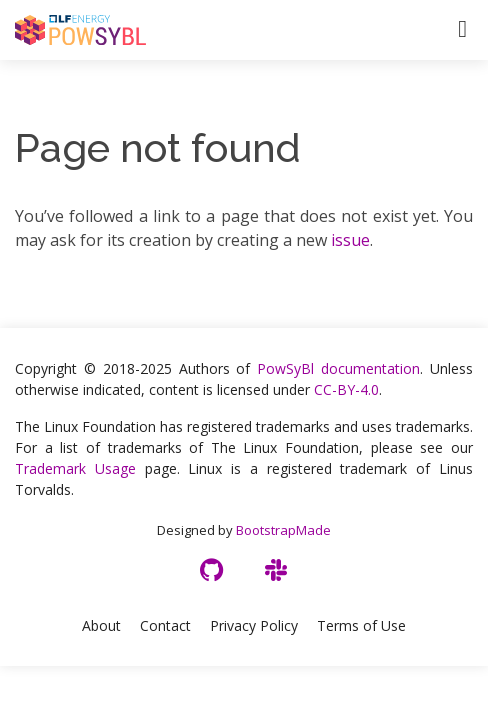 This screenshot has height=720, width=488. I want to click on Contact, so click(165, 625).